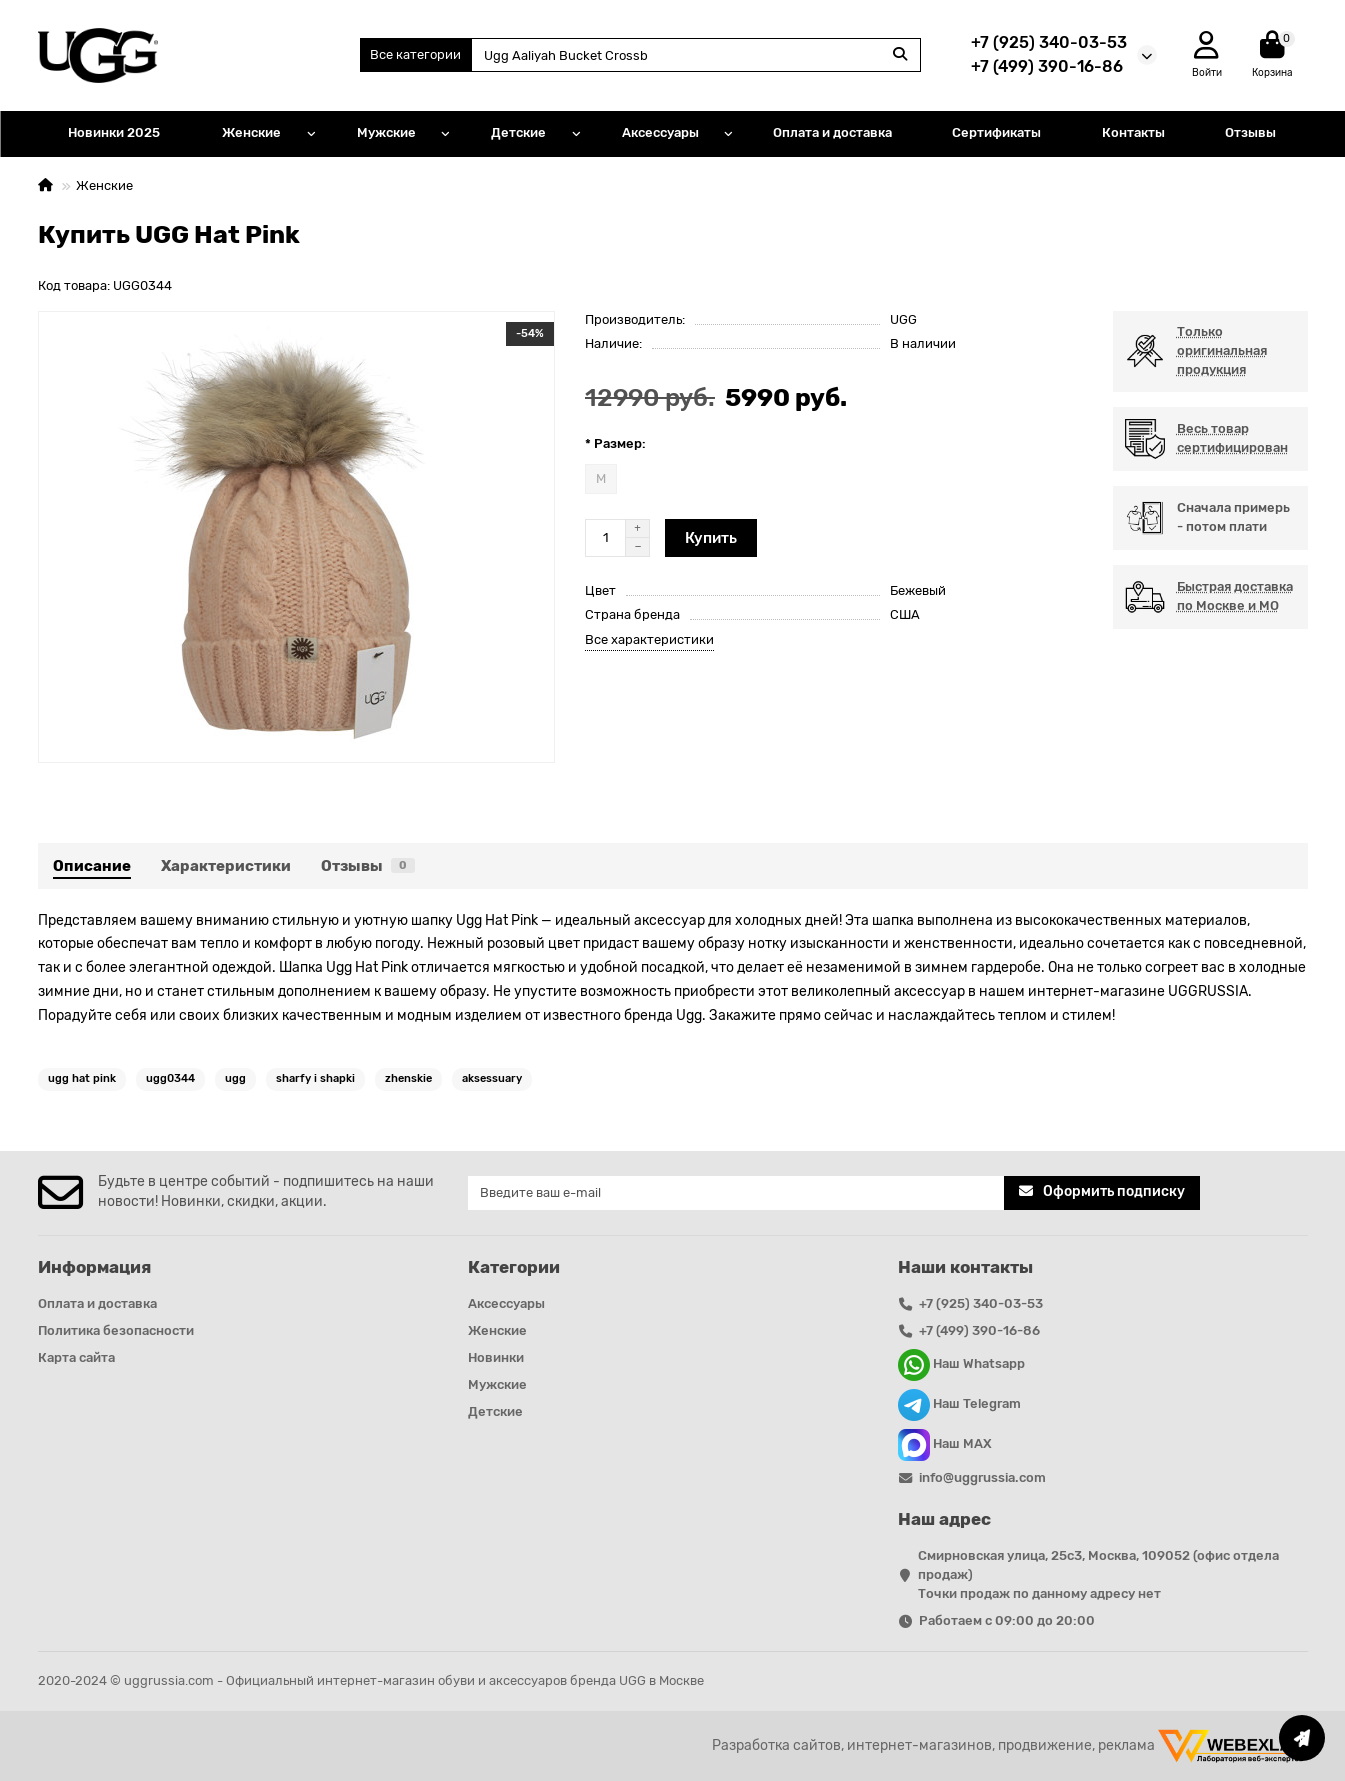  What do you see at coordinates (170, 1078) in the screenshot?
I see `ugg0344` at bounding box center [170, 1078].